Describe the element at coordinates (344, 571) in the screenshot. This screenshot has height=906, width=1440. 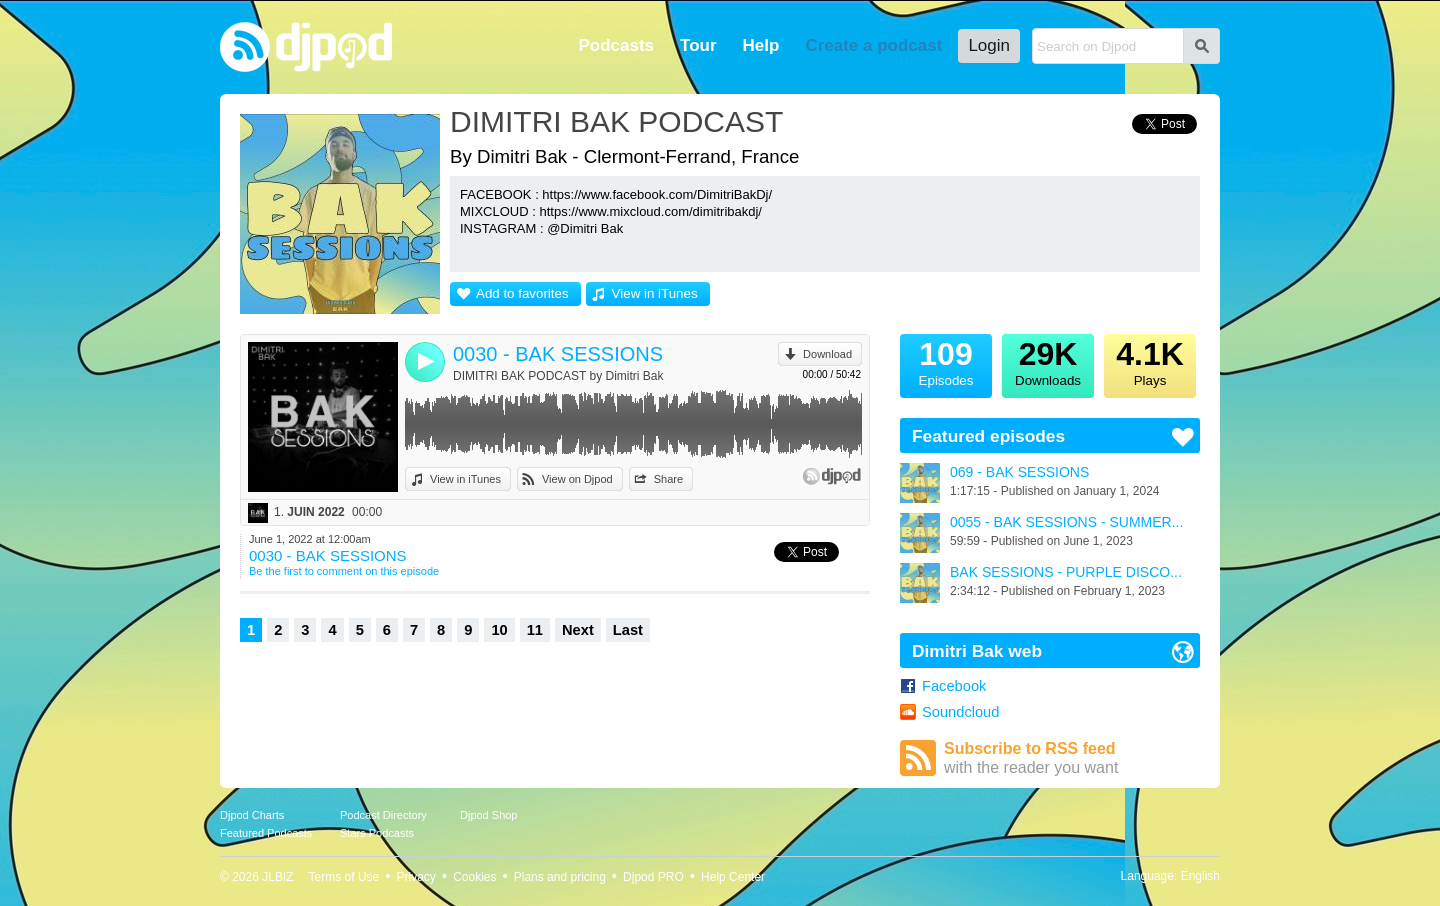
I see `Be the first to comment on this episode` at that location.